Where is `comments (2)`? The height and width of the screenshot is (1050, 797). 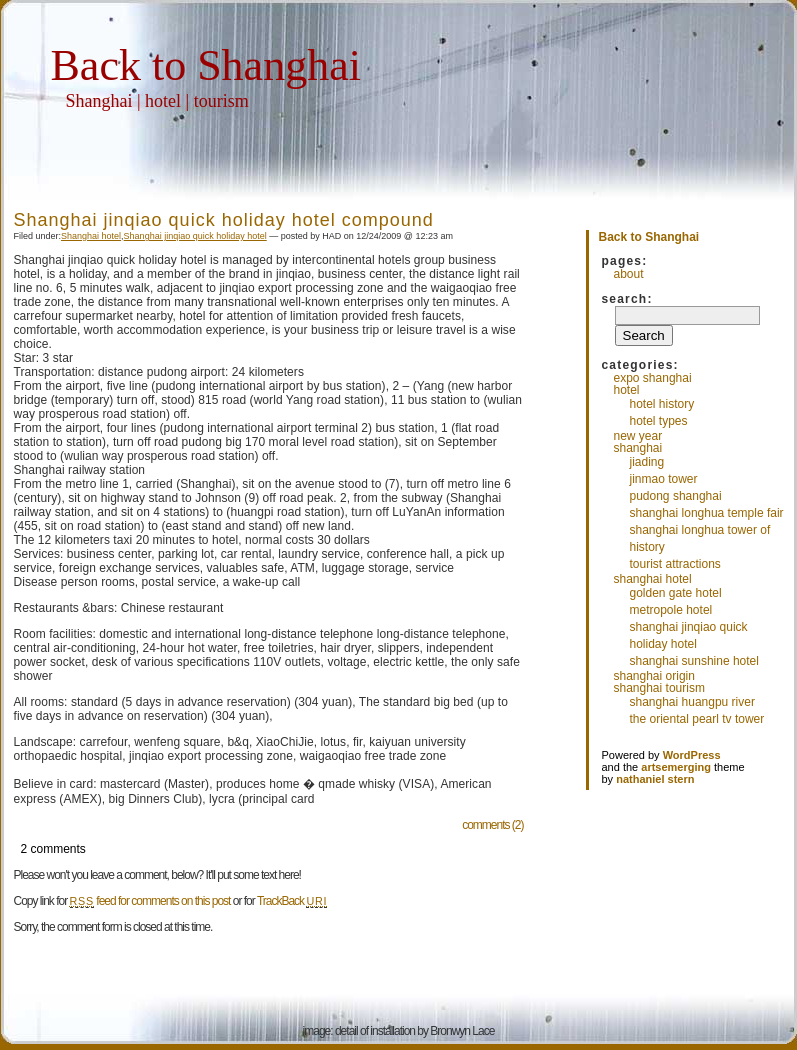
comments (2) is located at coordinates (492, 825).